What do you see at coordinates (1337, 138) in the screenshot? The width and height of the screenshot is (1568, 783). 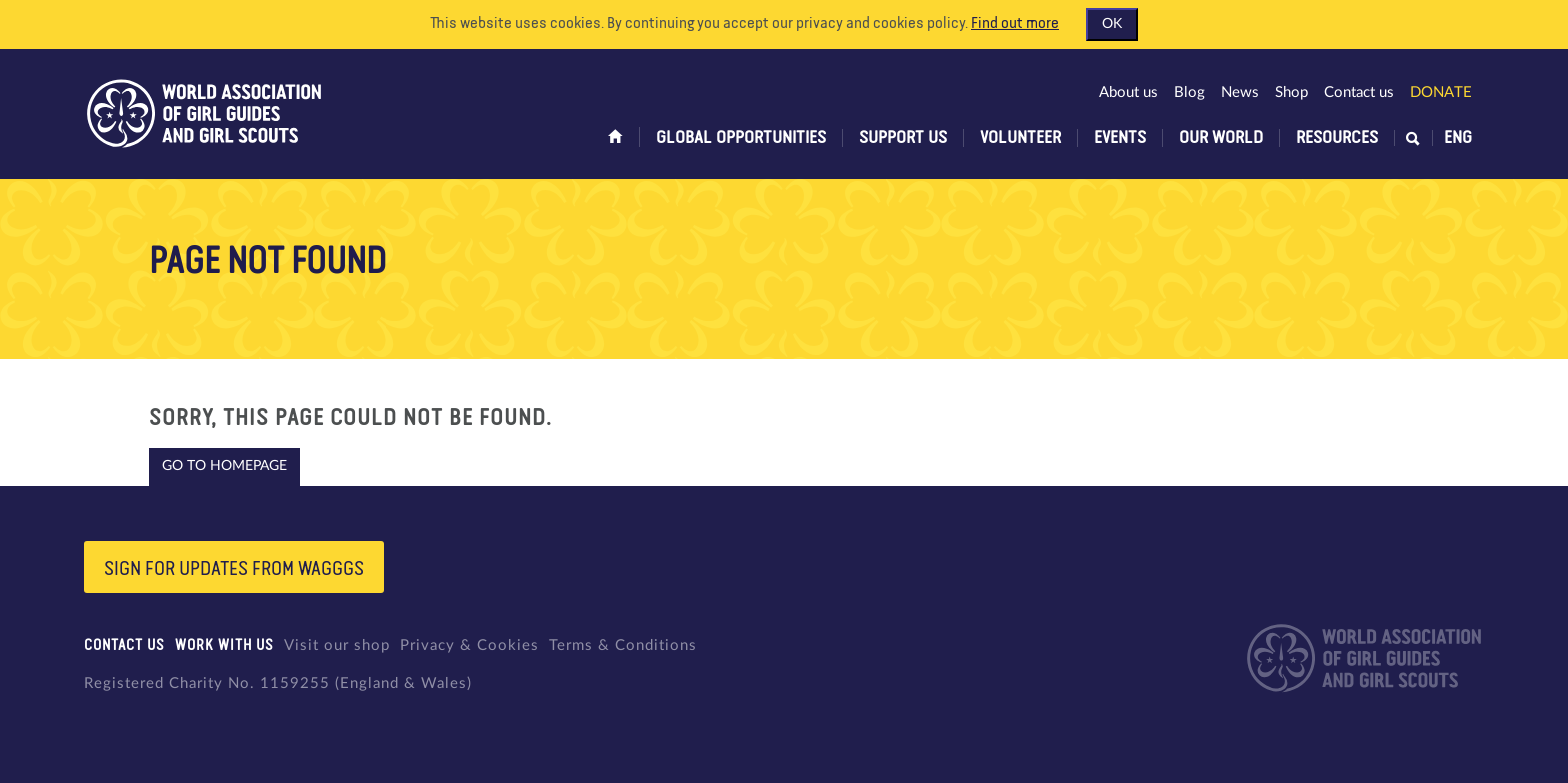 I see `Resources` at bounding box center [1337, 138].